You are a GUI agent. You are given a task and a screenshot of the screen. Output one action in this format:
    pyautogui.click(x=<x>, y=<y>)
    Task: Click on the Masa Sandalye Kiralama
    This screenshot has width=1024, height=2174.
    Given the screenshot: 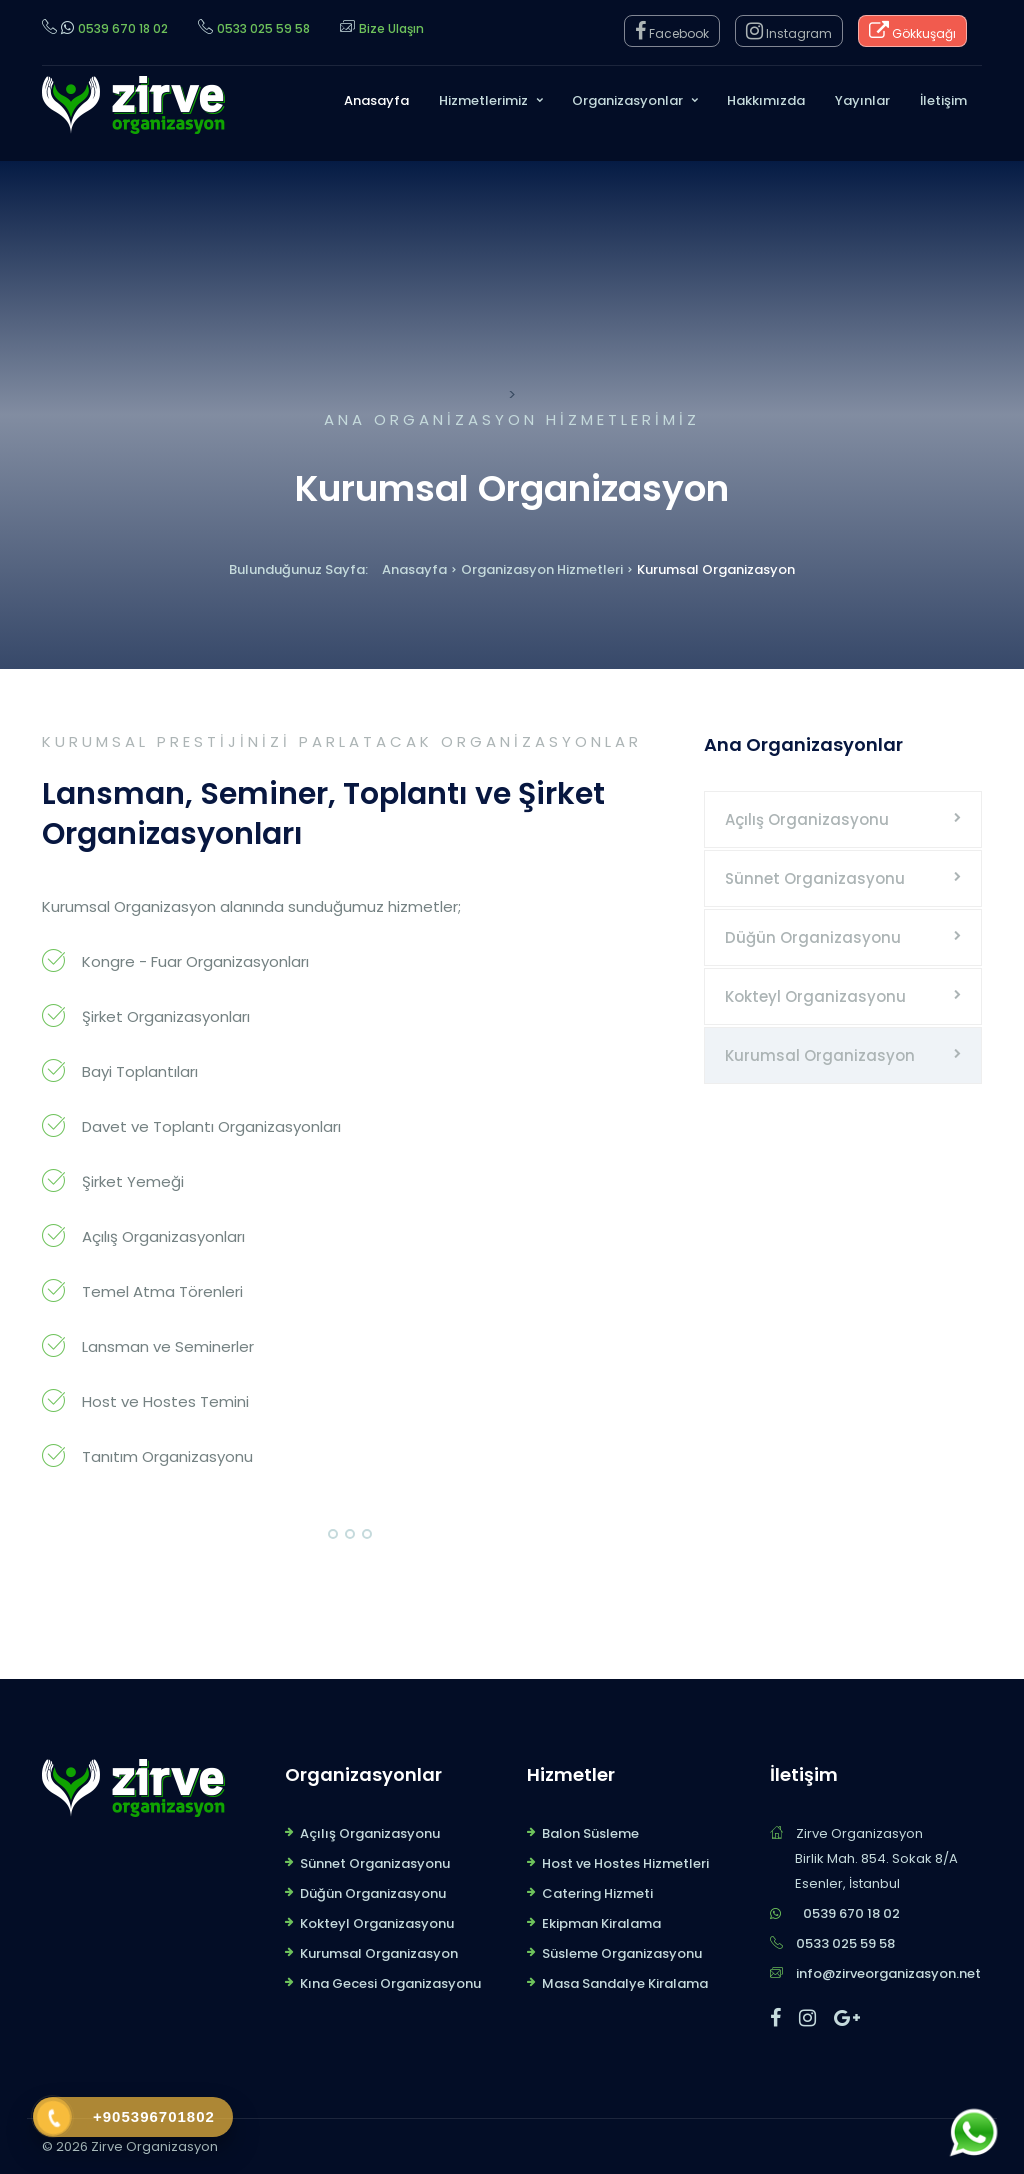 What is the action you would take?
    pyautogui.click(x=625, y=1983)
    